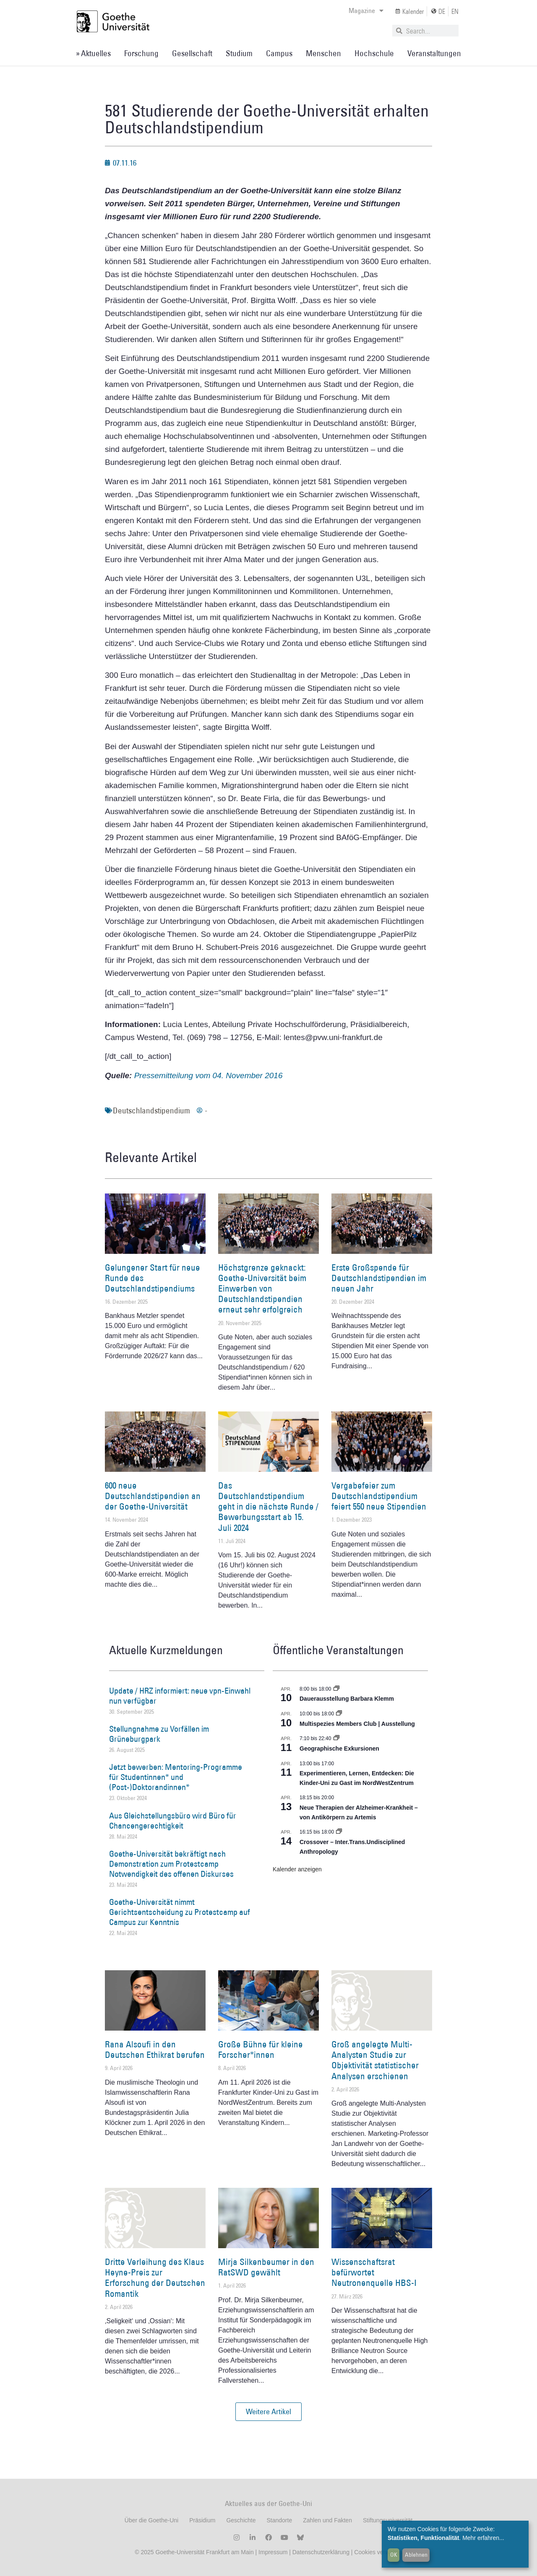  Describe the element at coordinates (323, 53) in the screenshot. I see `Menschen` at that location.